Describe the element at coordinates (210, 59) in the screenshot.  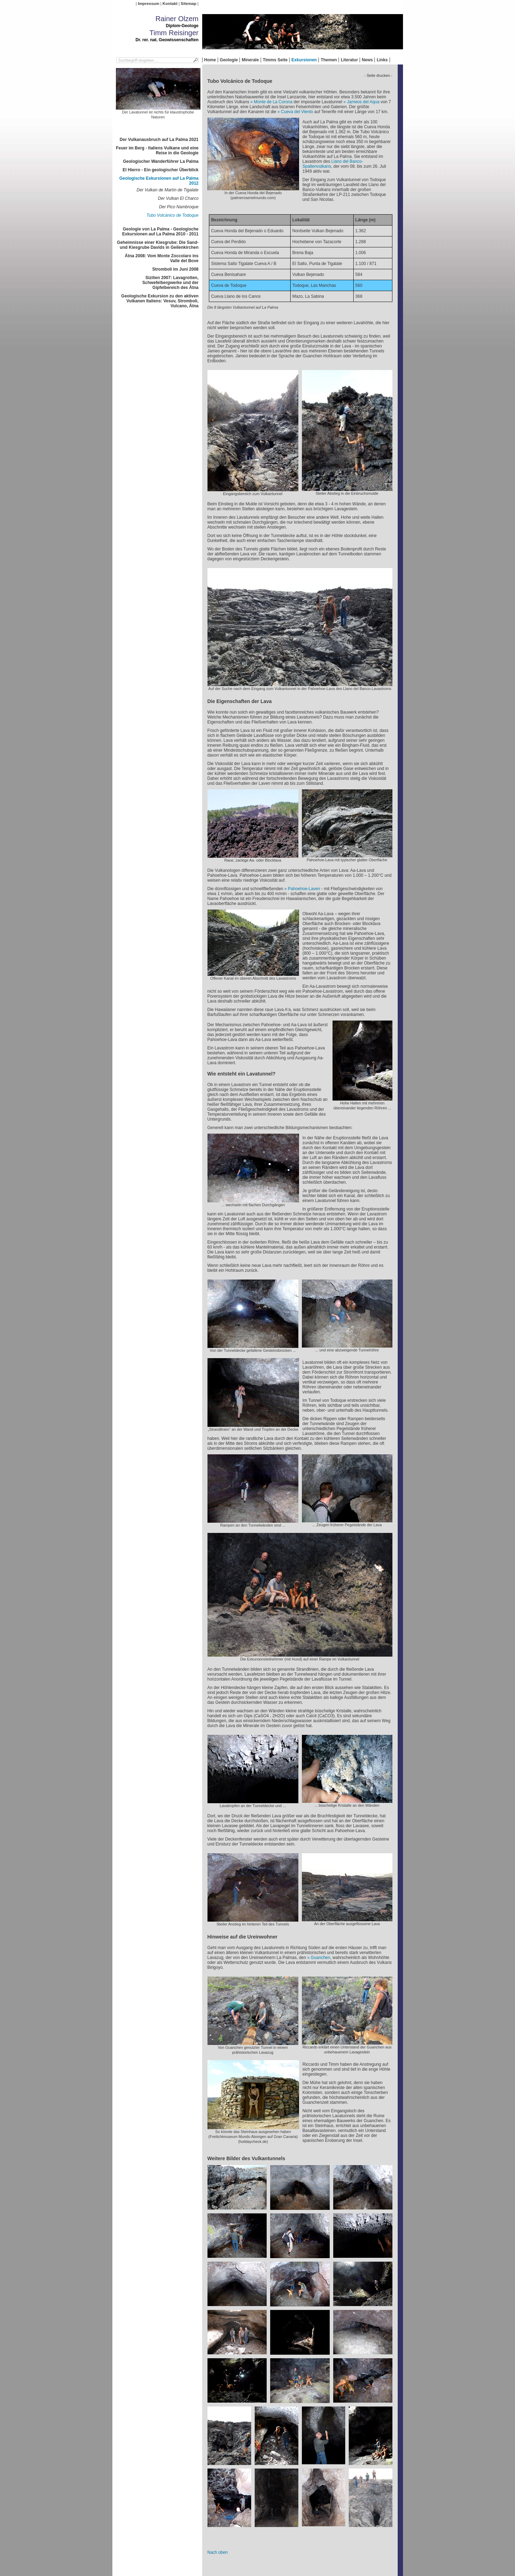
I see `Home` at that location.